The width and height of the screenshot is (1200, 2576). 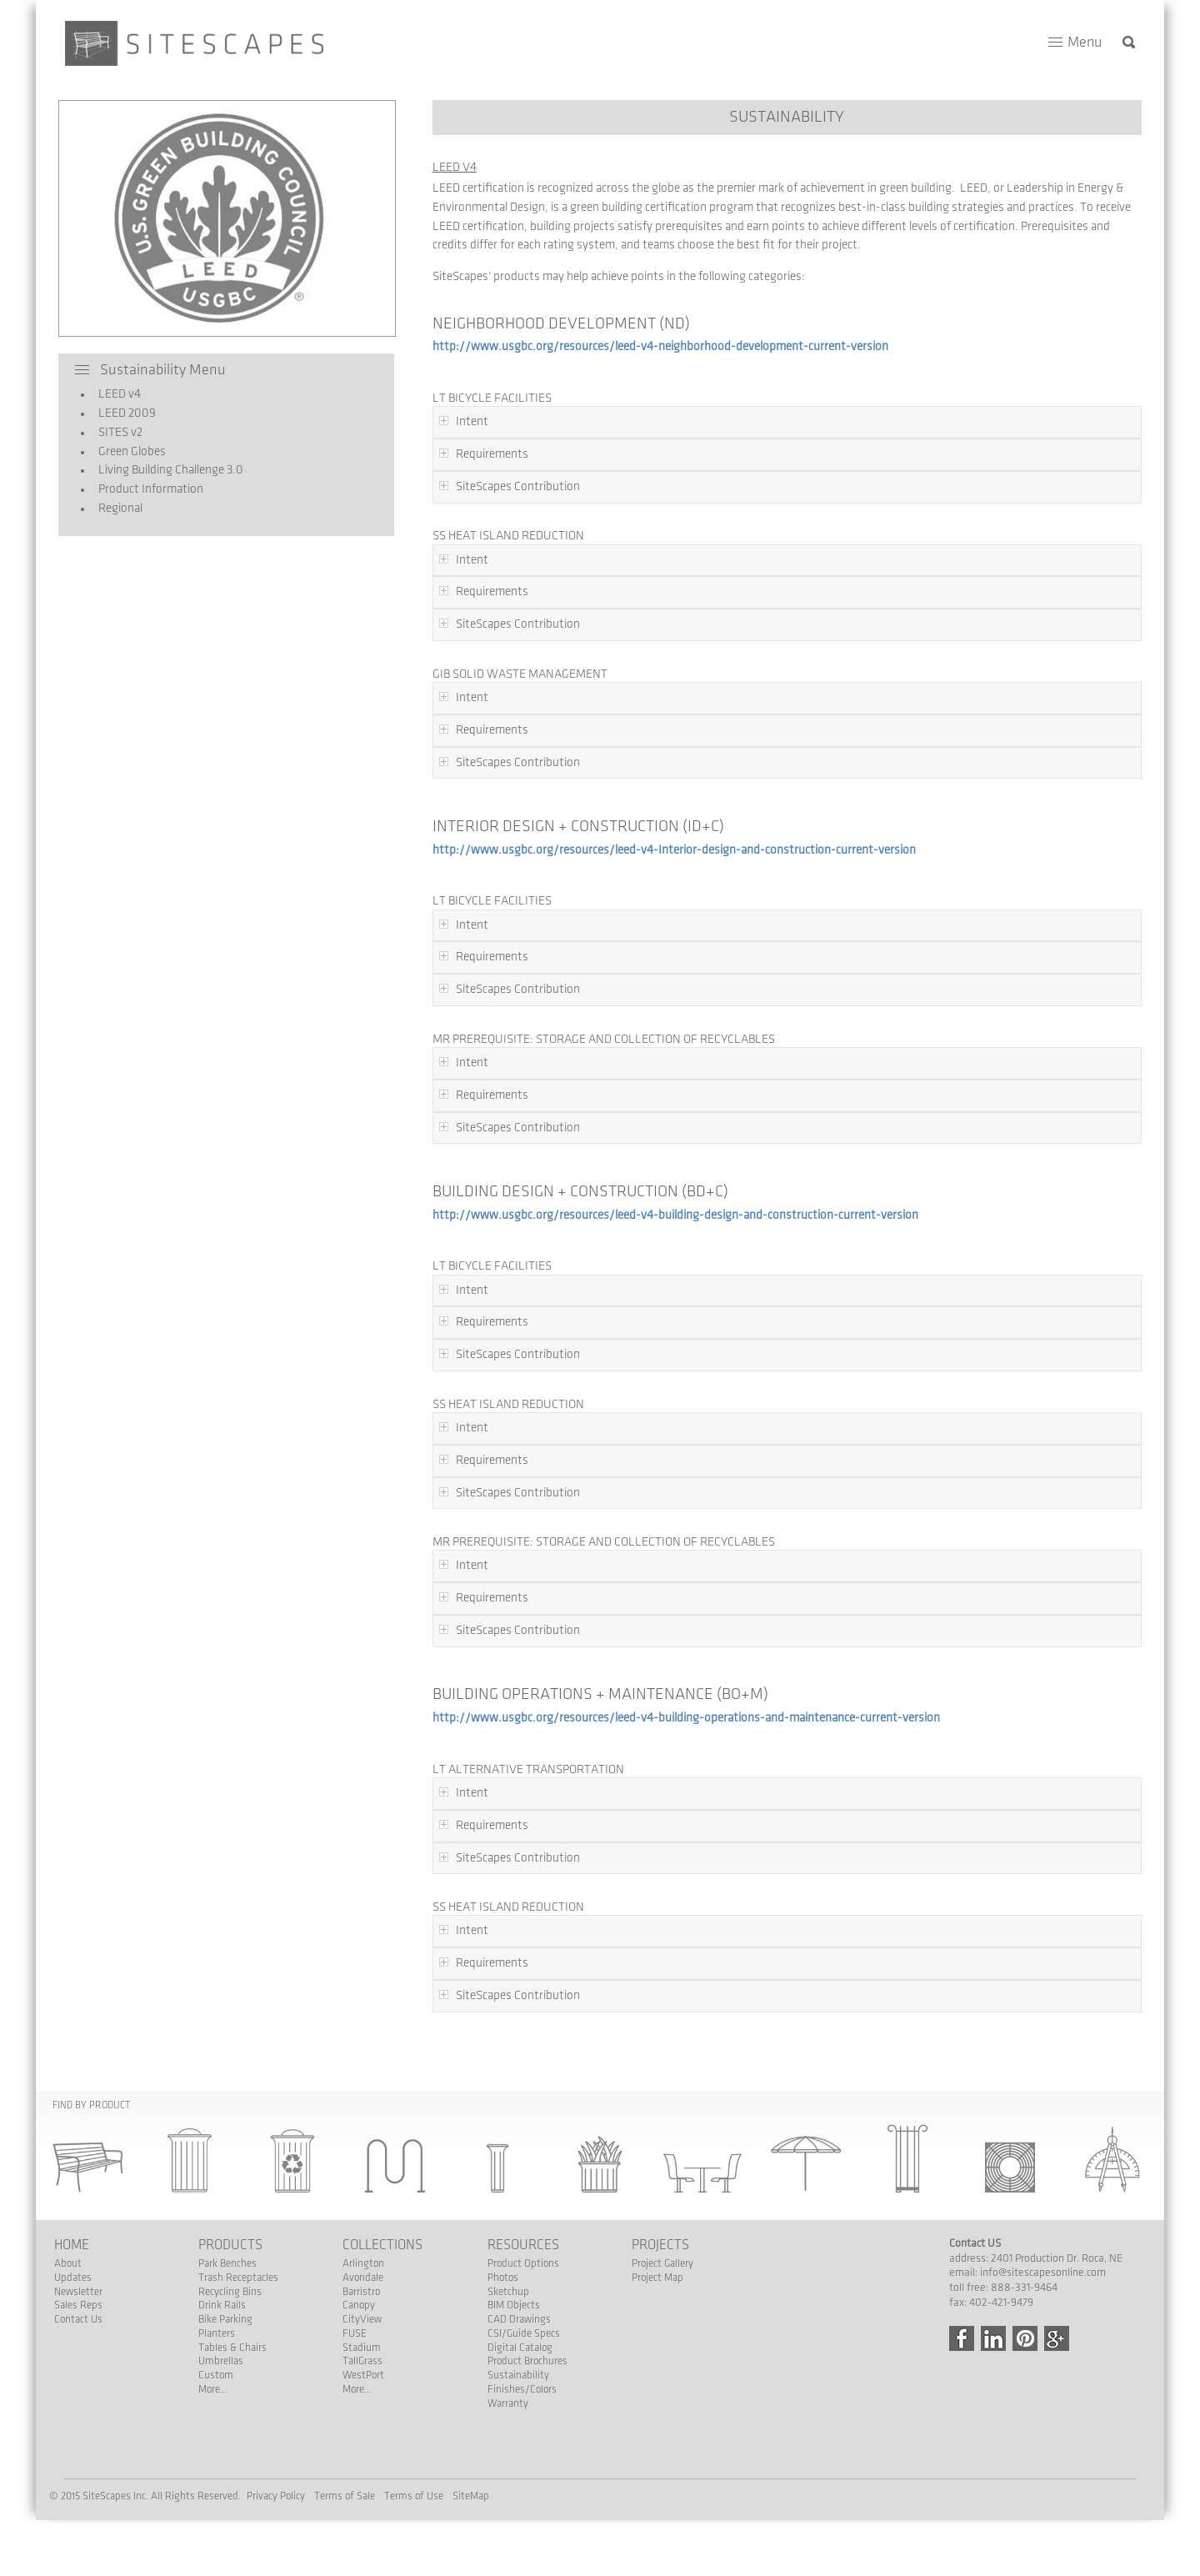 What do you see at coordinates (528, 2361) in the screenshot?
I see `Product Brochures` at bounding box center [528, 2361].